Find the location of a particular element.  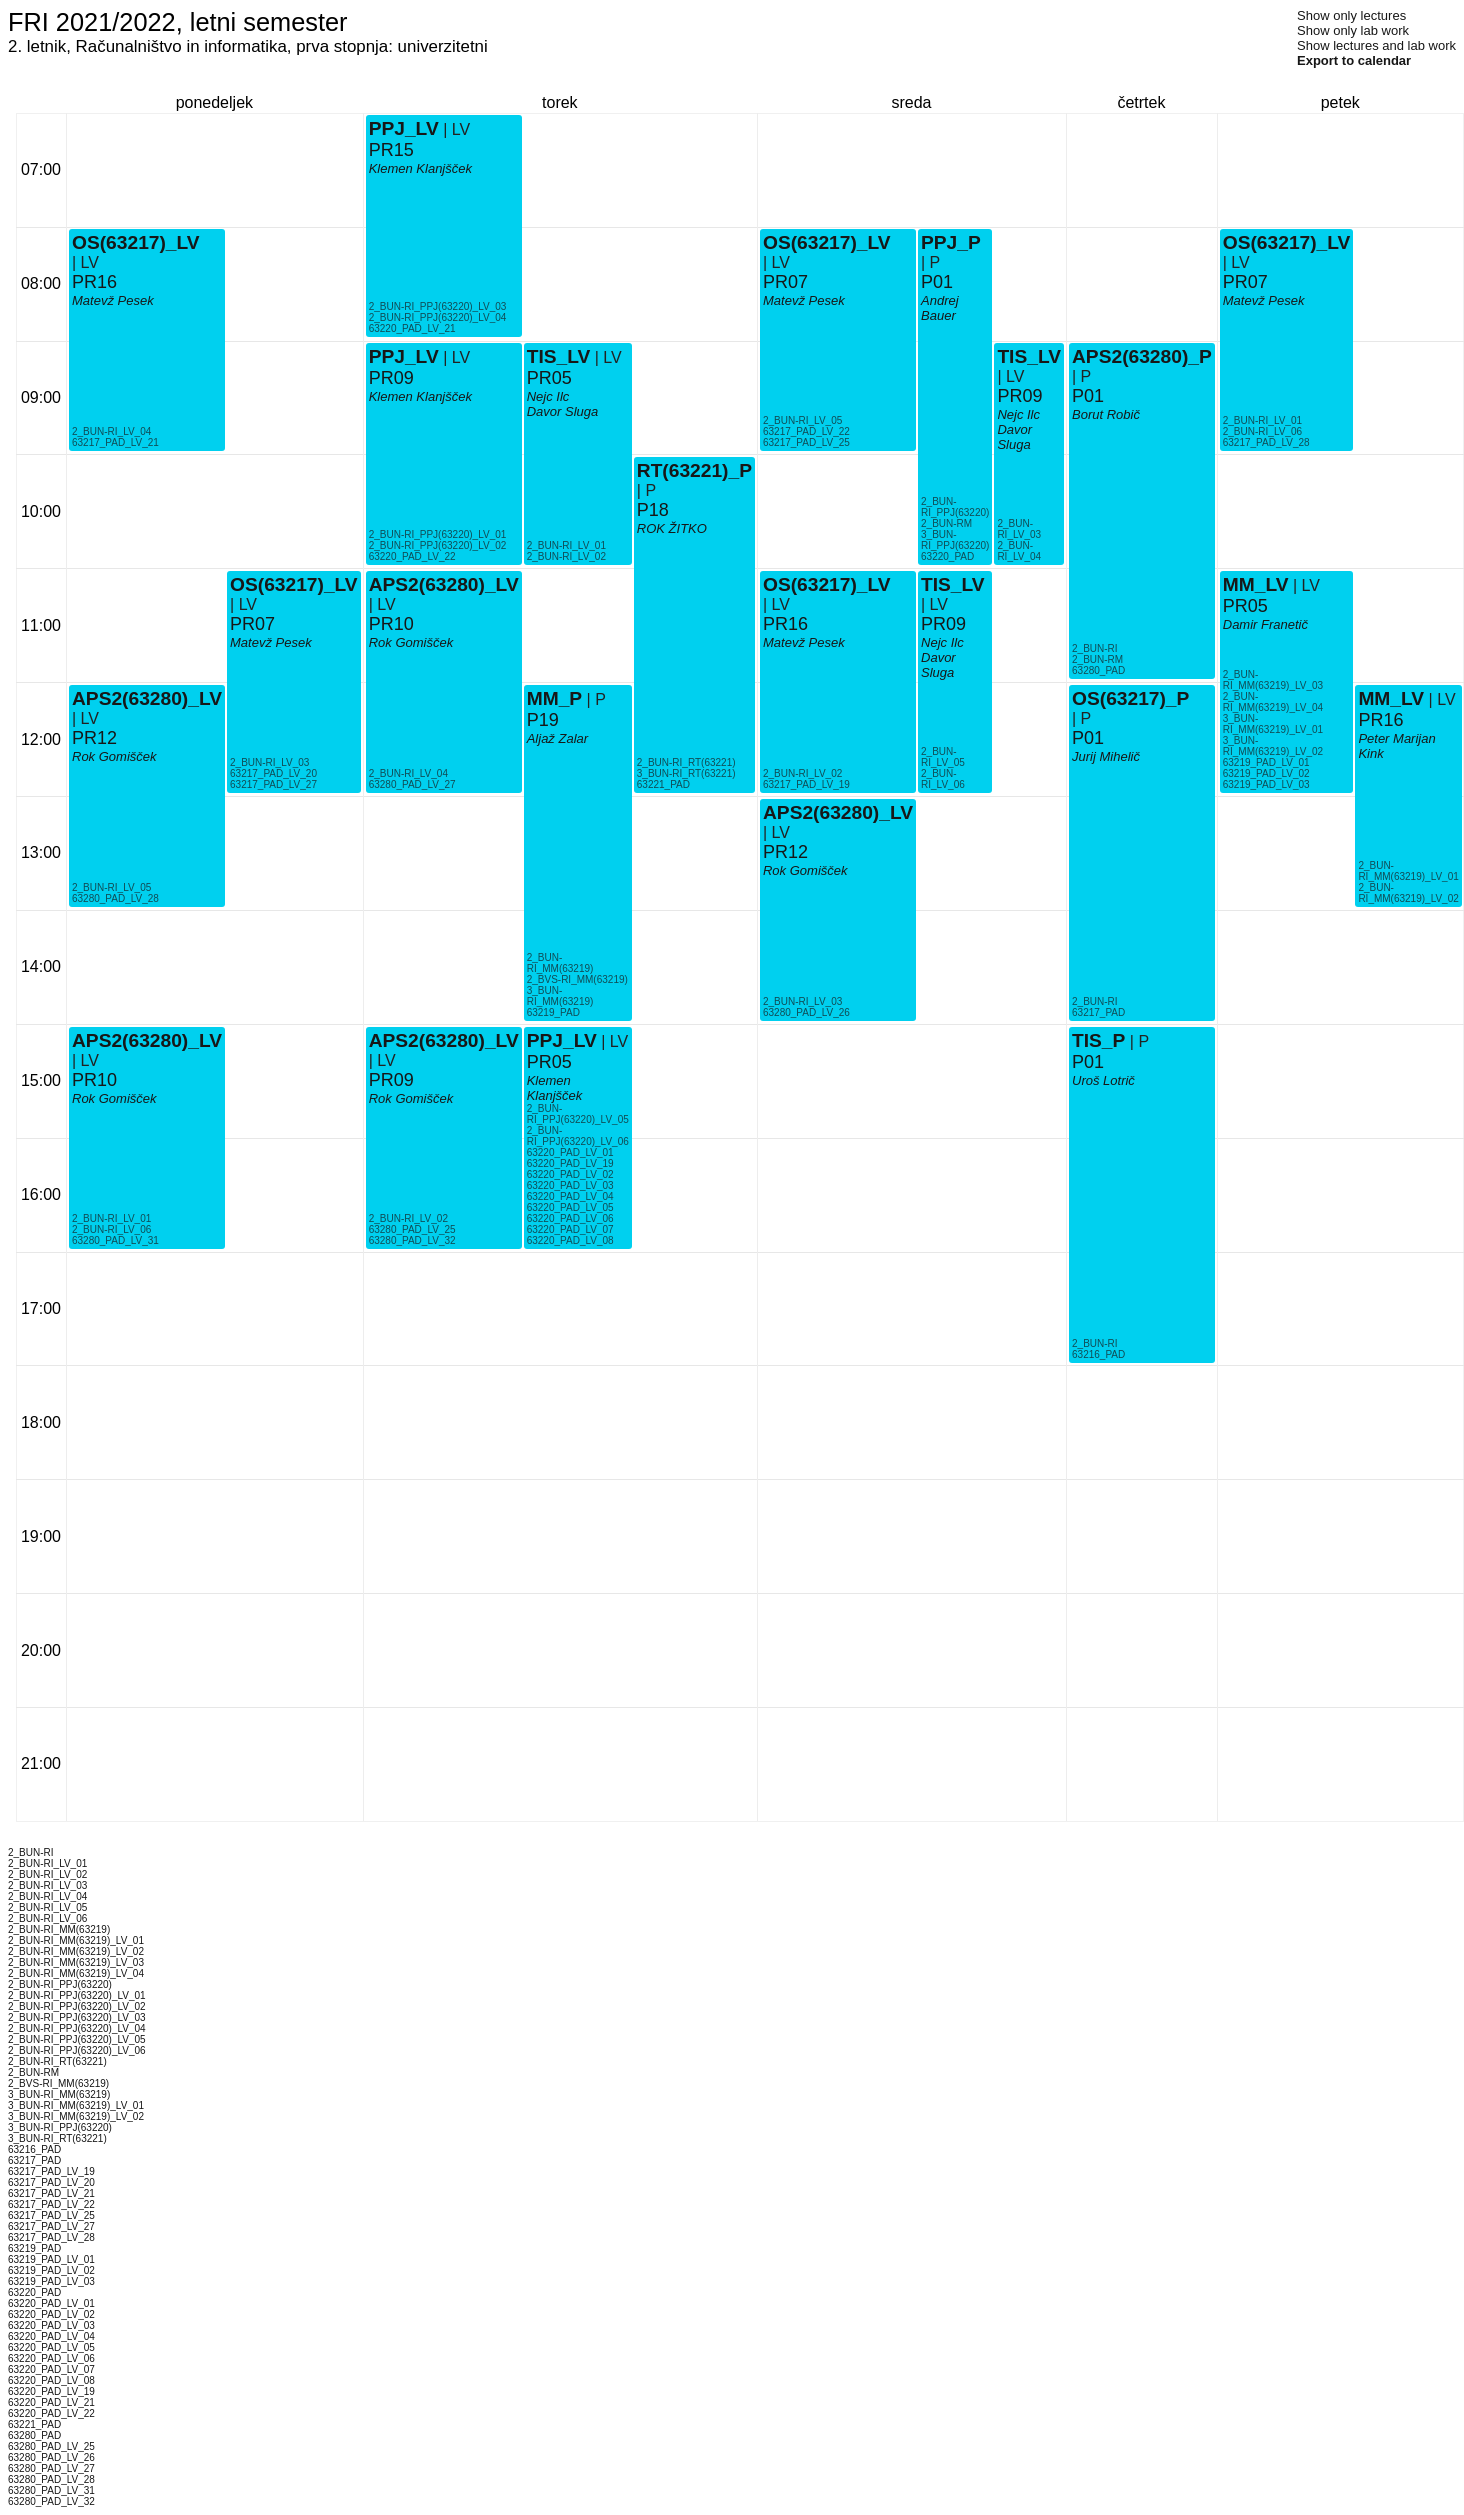

PPJ_P is located at coordinates (951, 242).